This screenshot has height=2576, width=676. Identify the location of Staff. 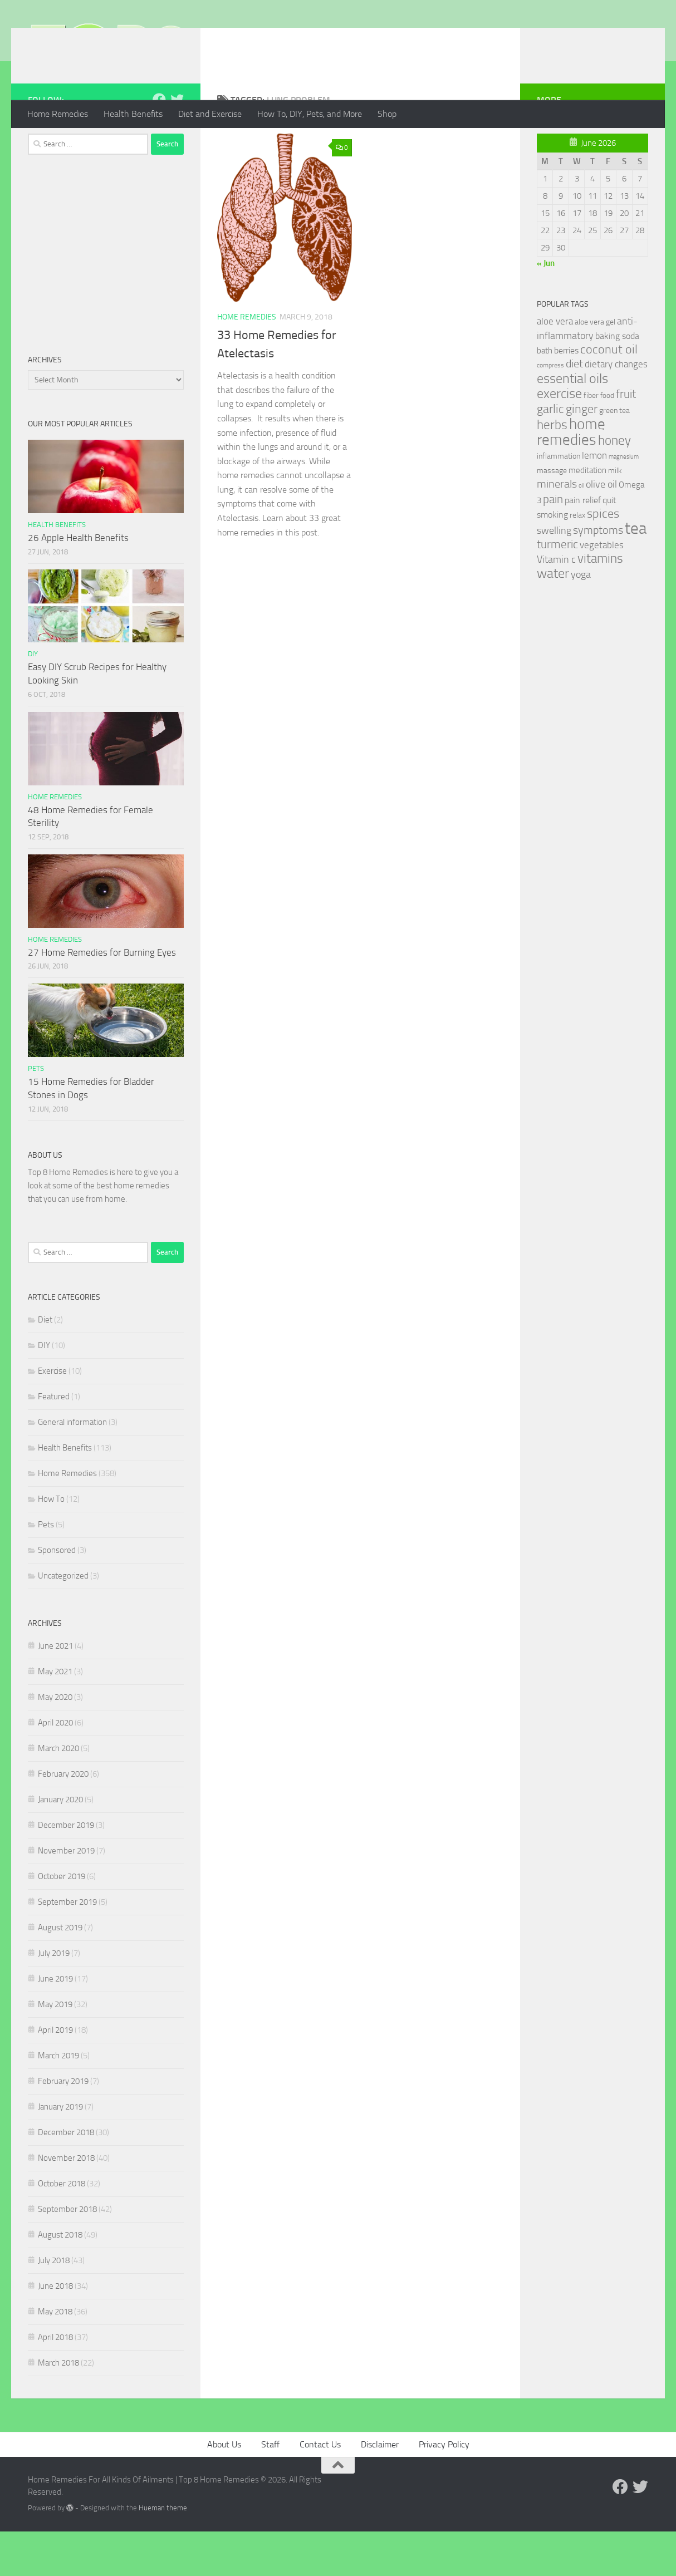
(270, 2489).